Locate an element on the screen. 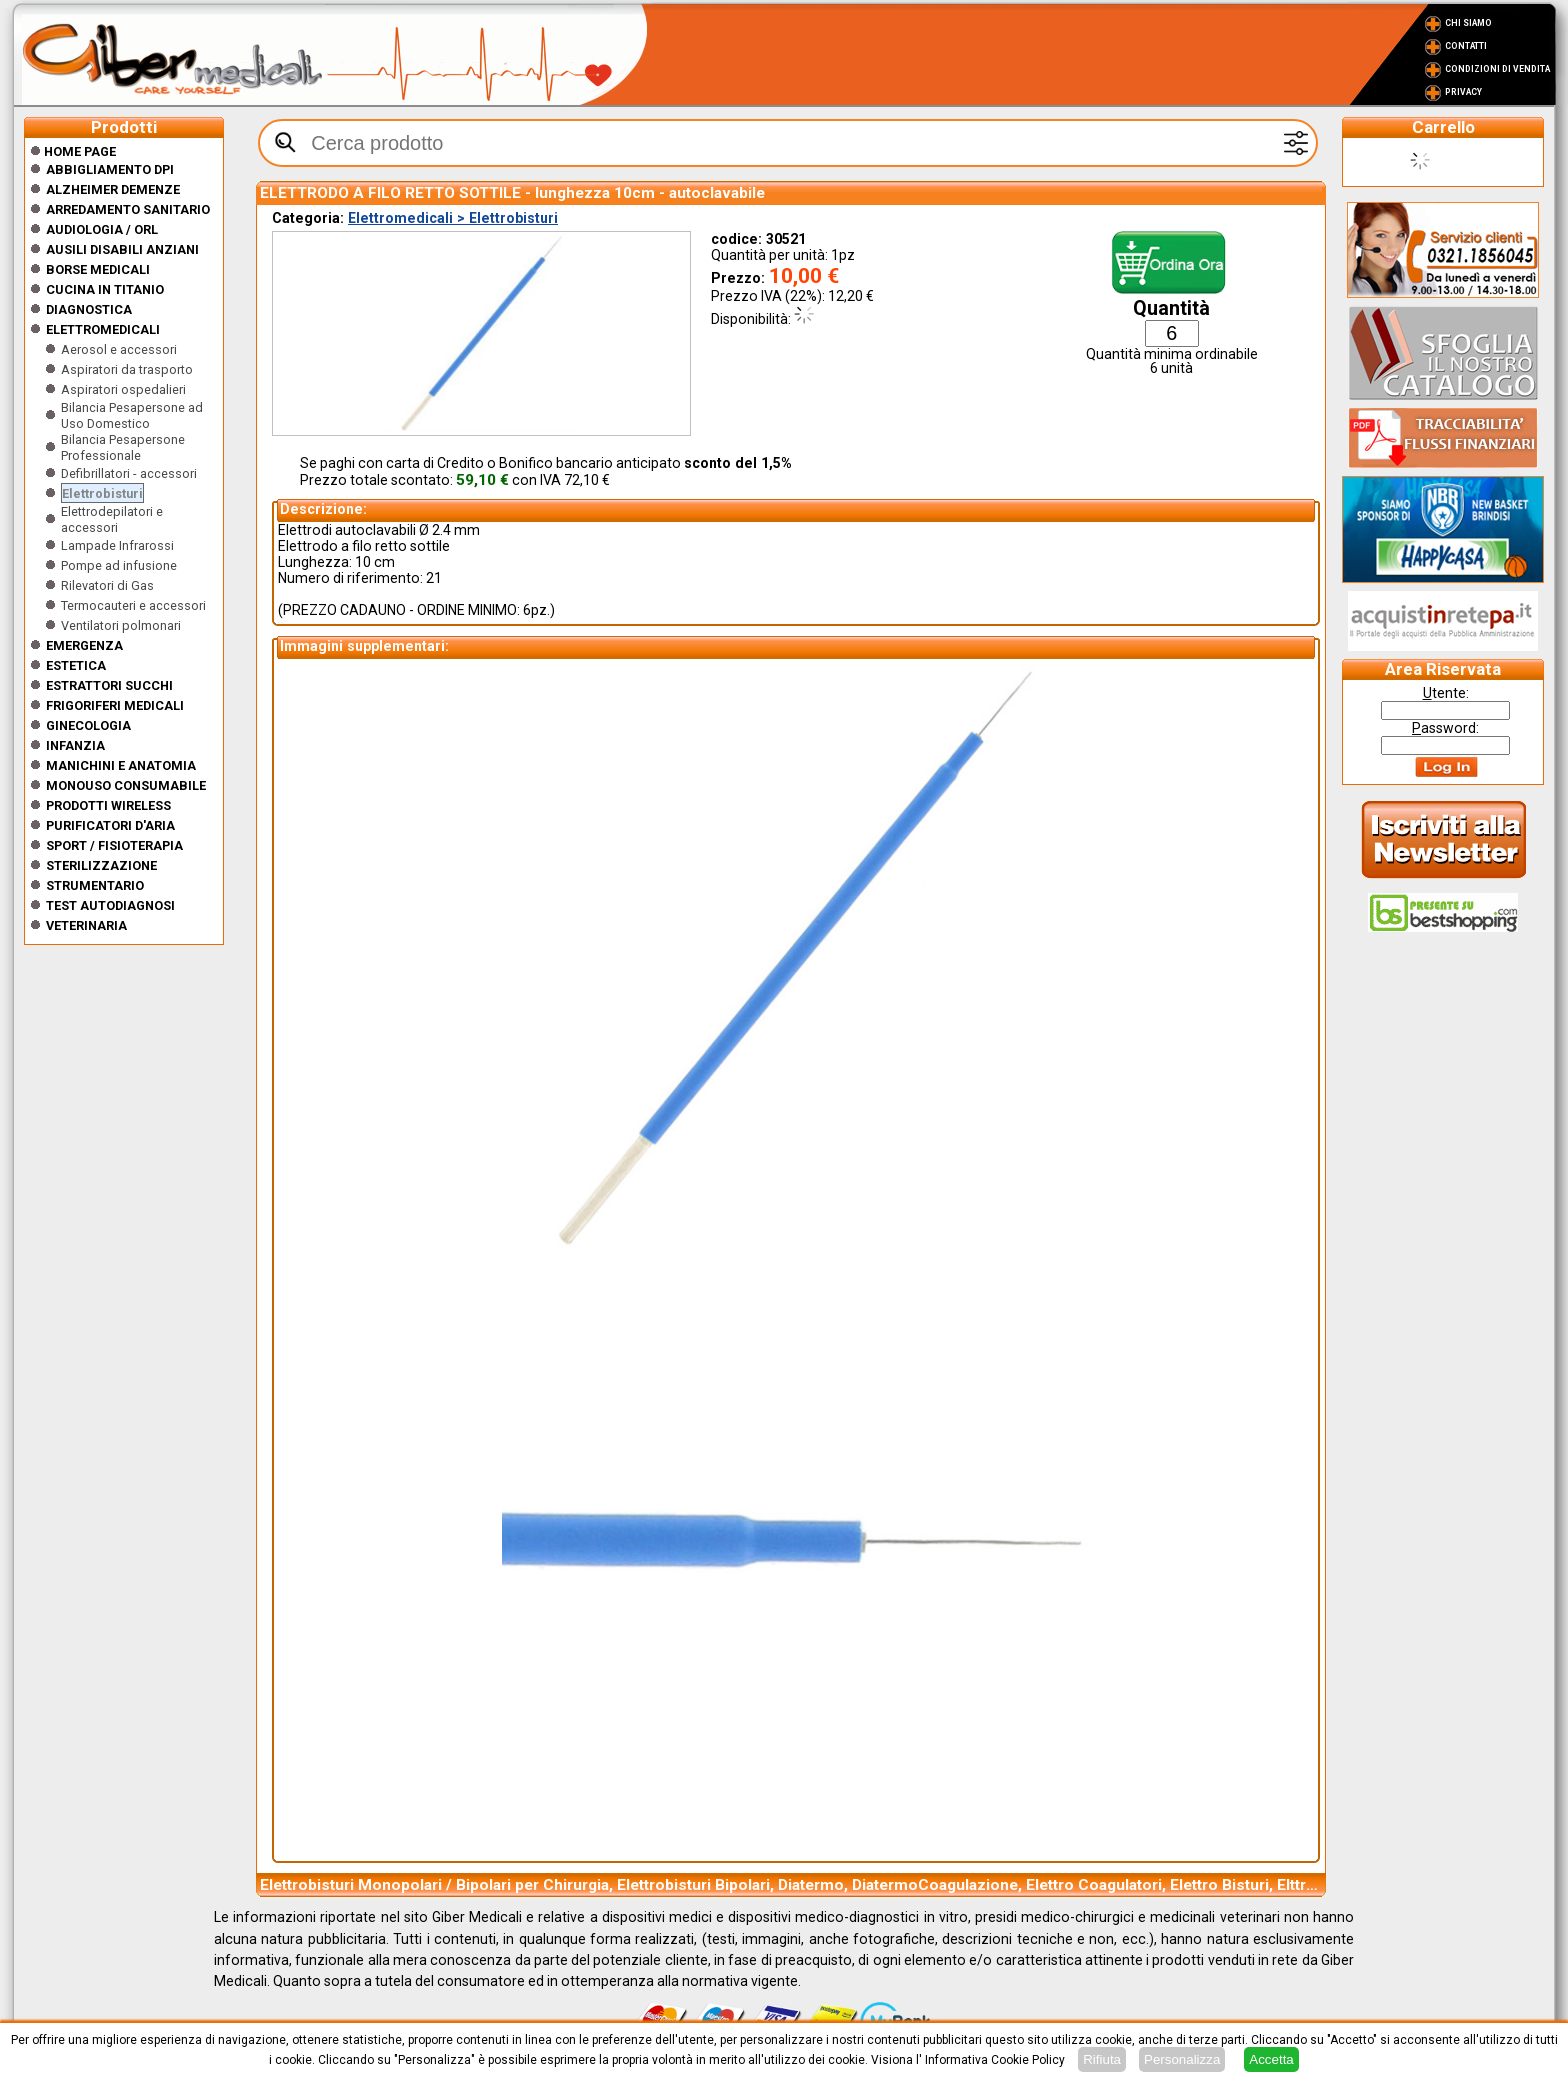 Image resolution: width=1568 pixels, height=2082 pixels. Audiologia / orl is located at coordinates (102, 229).